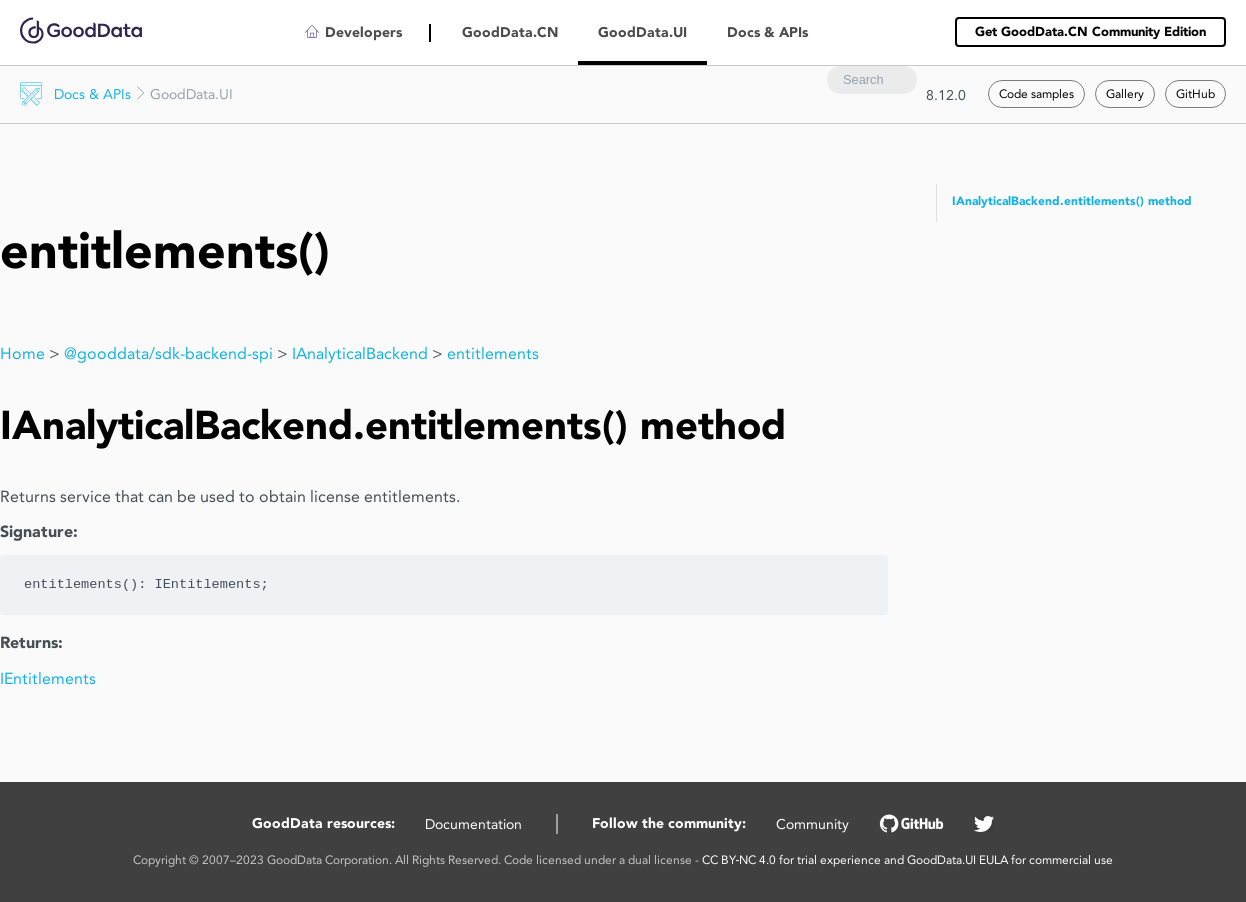 This screenshot has height=902, width=1246. Describe the element at coordinates (872, 80) in the screenshot. I see `[combobox]` at that location.